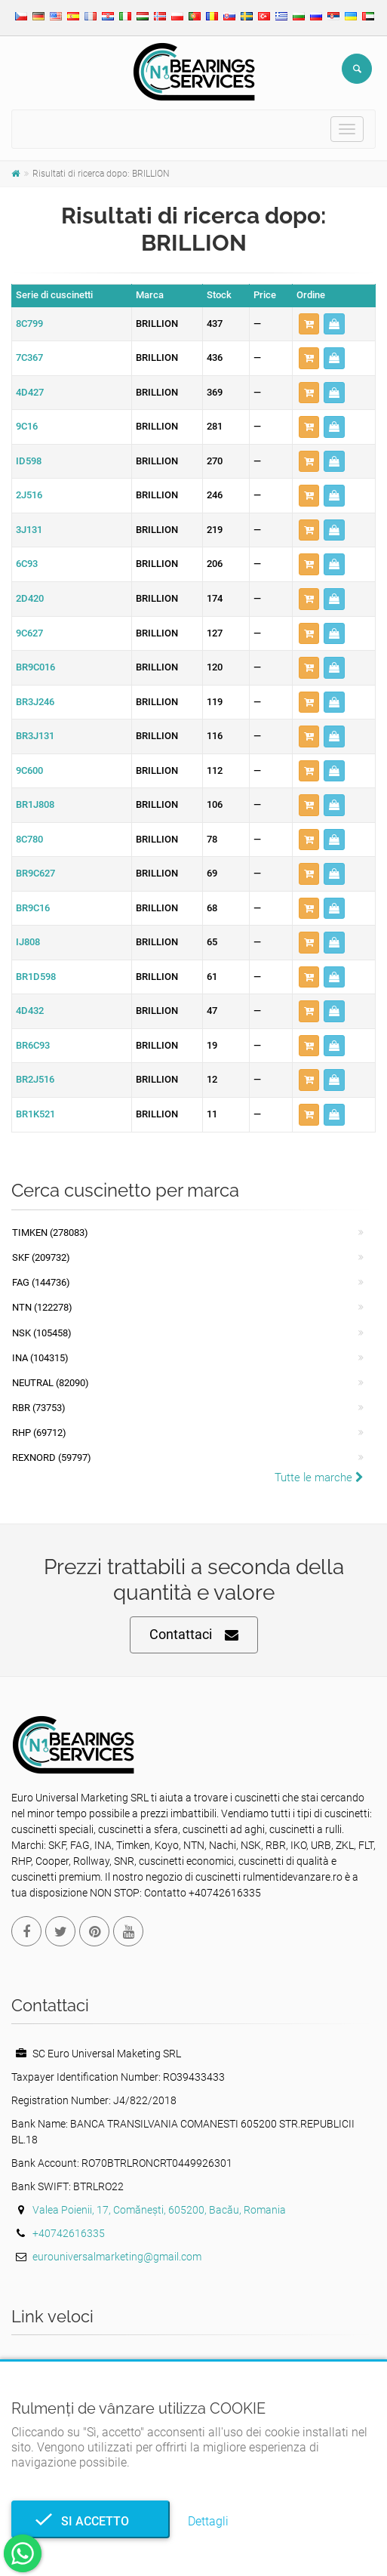 This screenshot has width=387, height=2576. I want to click on RBR (73753), so click(39, 1407).